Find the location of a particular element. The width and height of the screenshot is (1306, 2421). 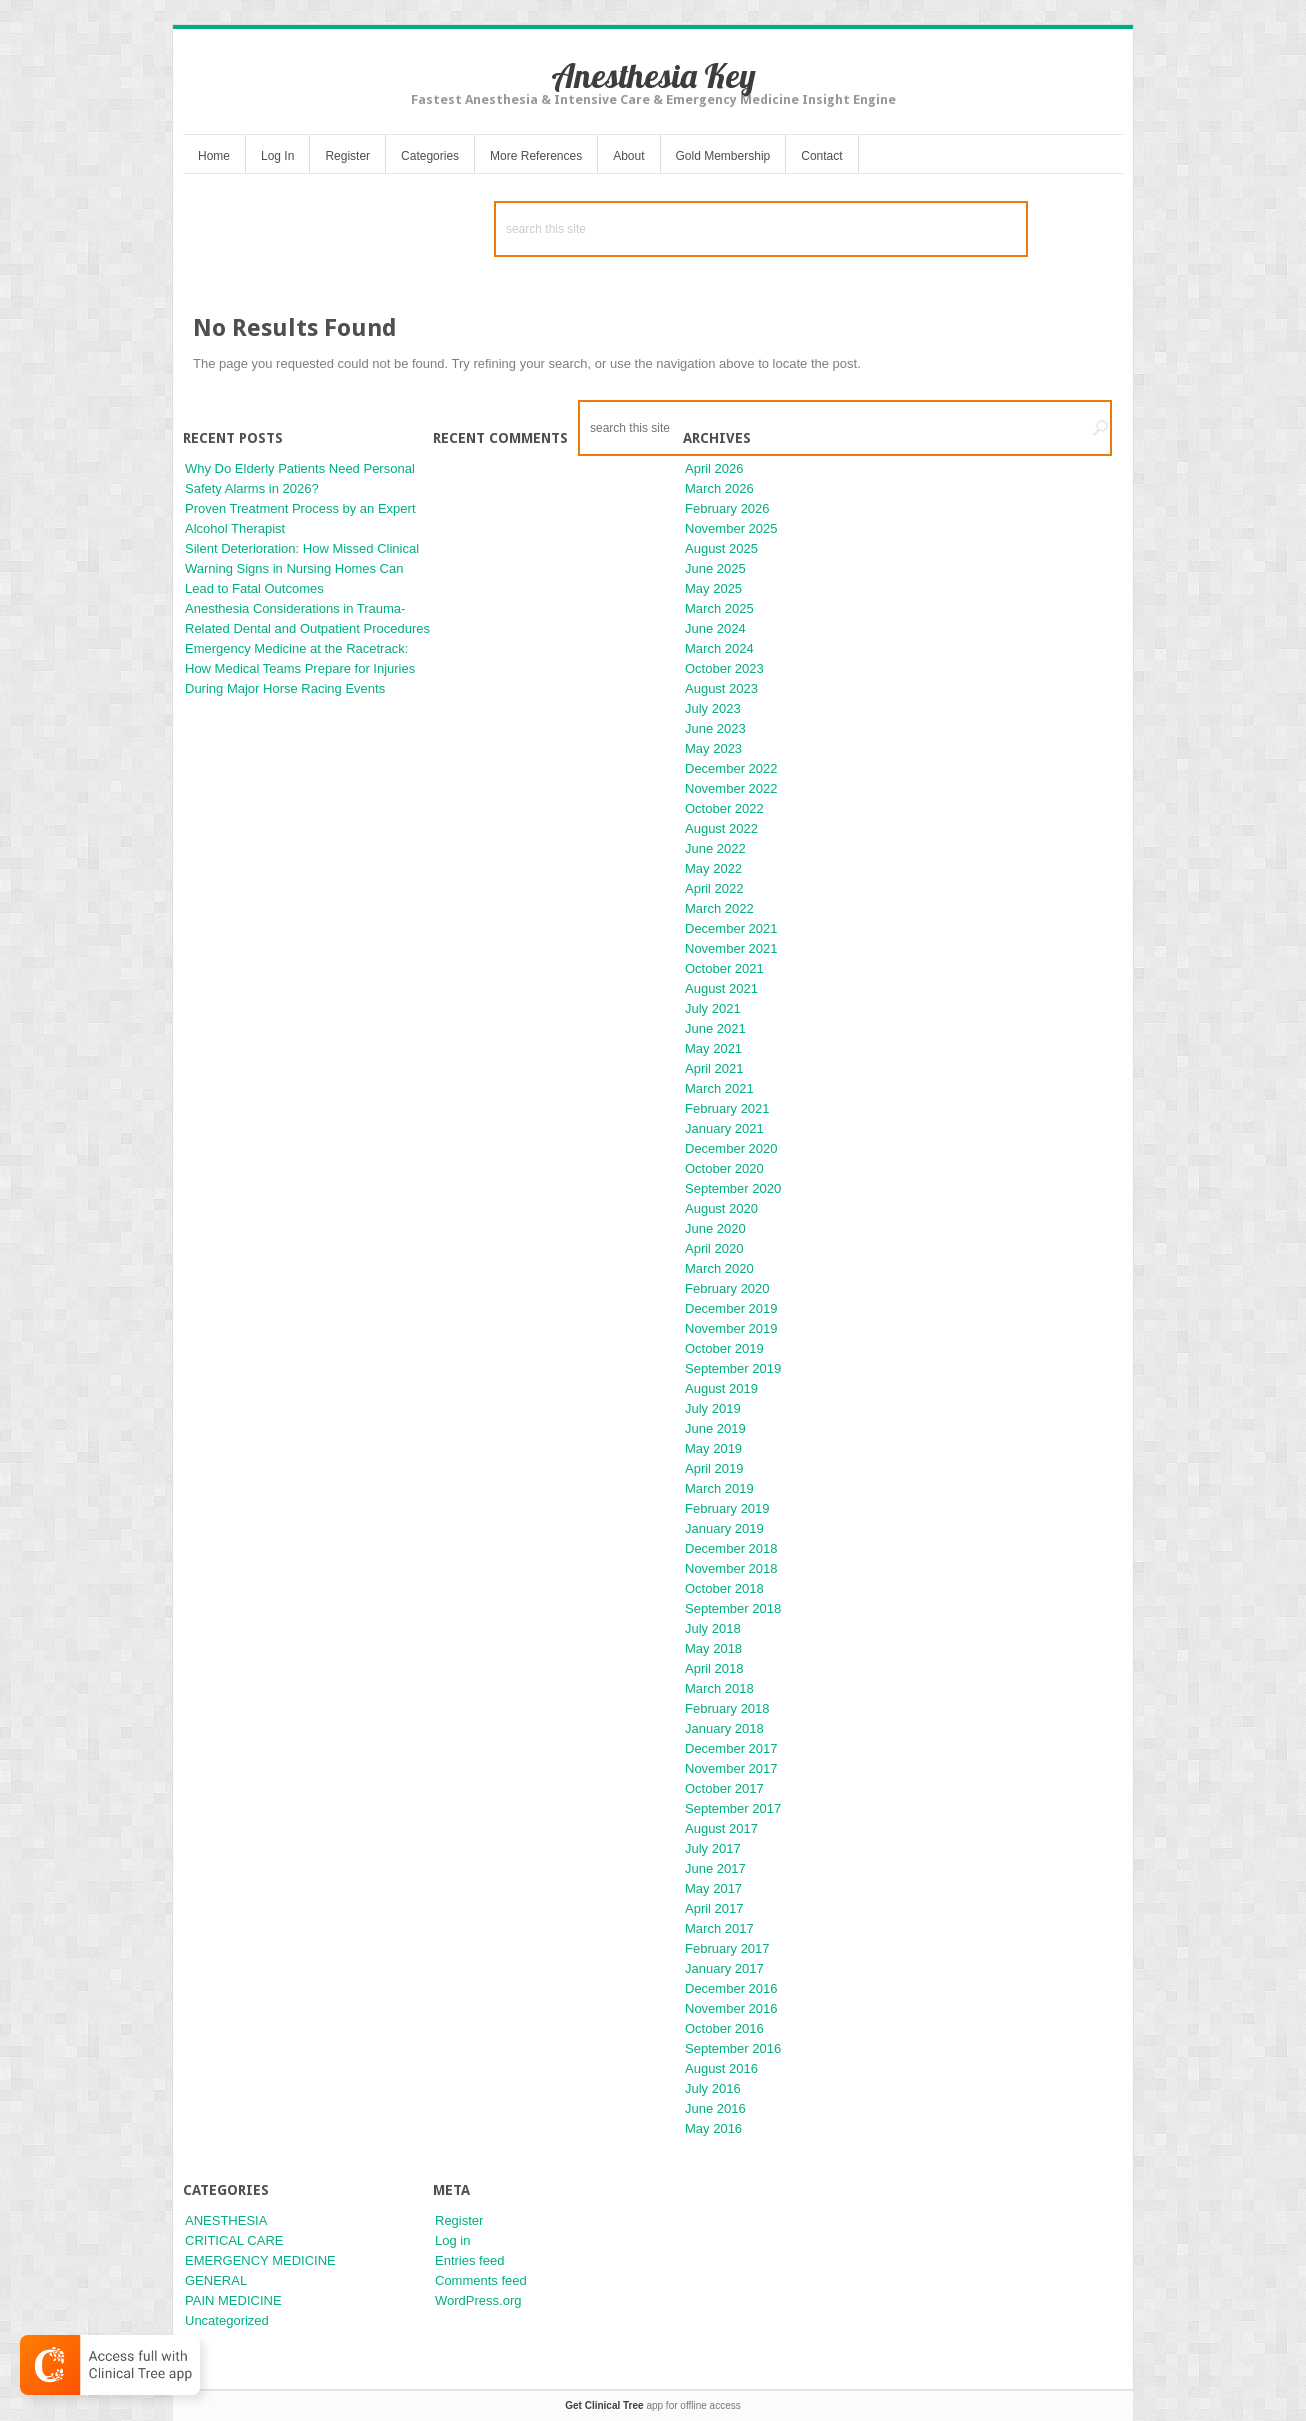

January 2019 is located at coordinates (724, 1528).